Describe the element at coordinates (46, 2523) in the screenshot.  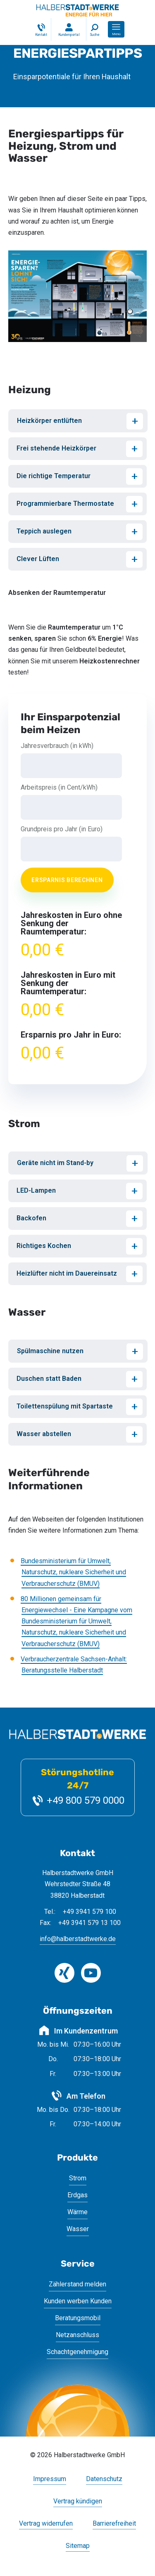
I see `Vertrag widerrufen` at that location.